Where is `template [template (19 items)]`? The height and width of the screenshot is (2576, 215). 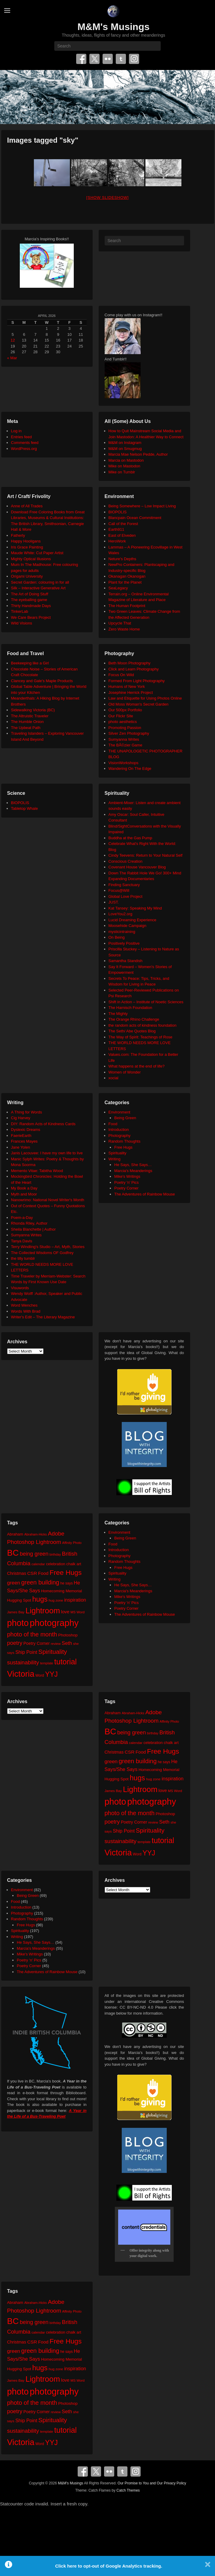 template [template (19 items)] is located at coordinates (46, 1663).